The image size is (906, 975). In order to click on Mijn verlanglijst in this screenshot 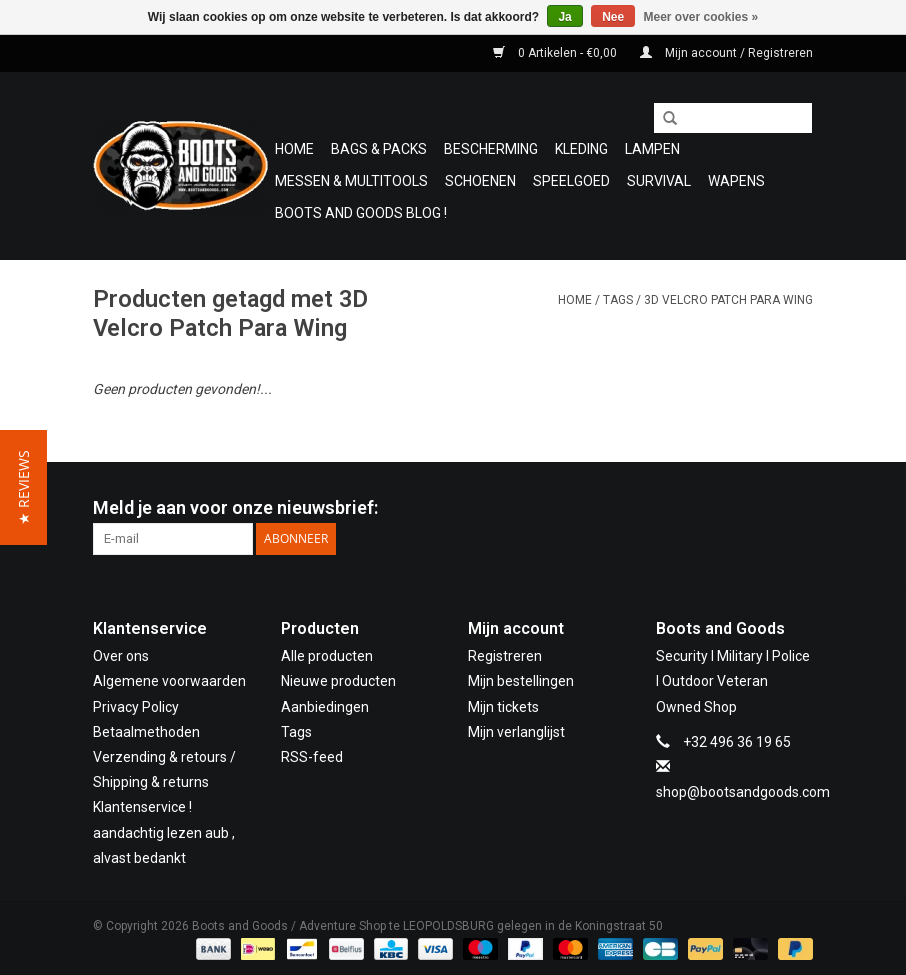, I will do `click(516, 732)`.